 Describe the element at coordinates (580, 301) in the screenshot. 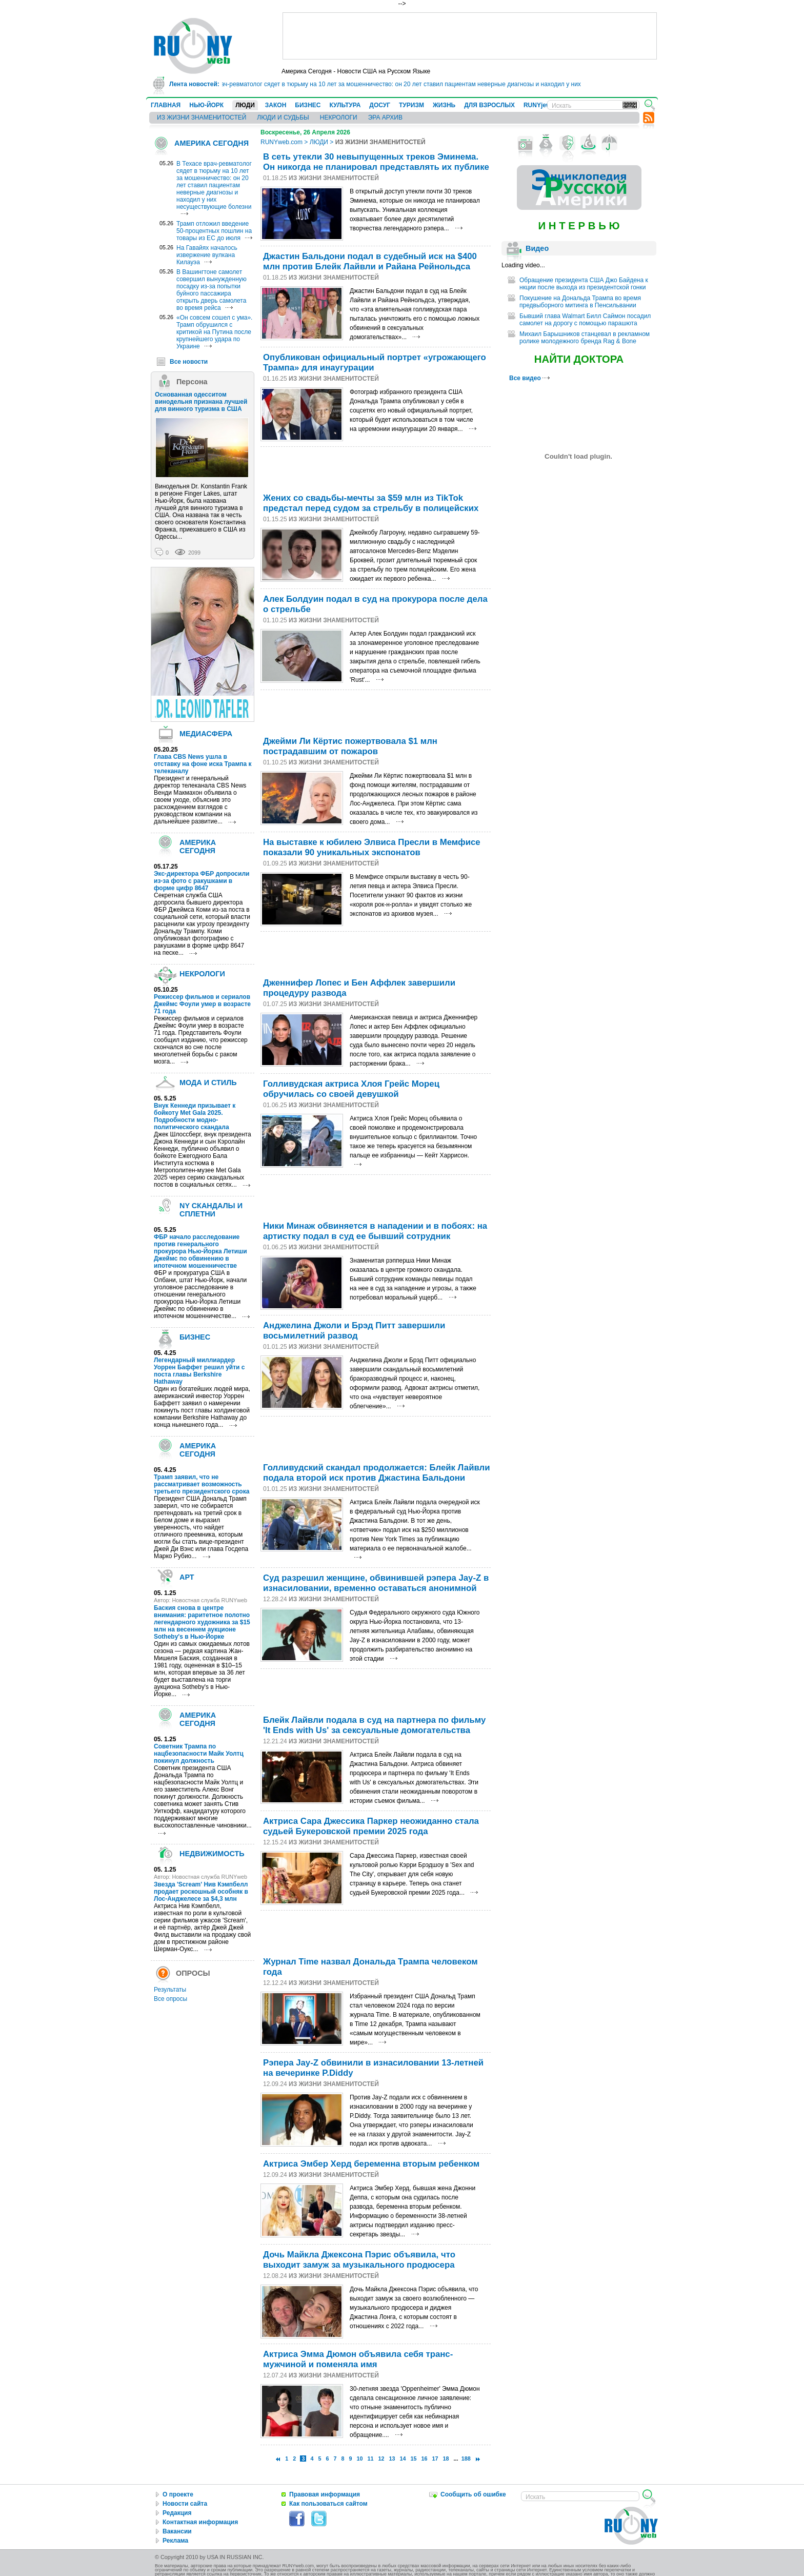

I see `Покушение на Дональда Трампа во время предвыборного митинга в Пенсильвании` at that location.